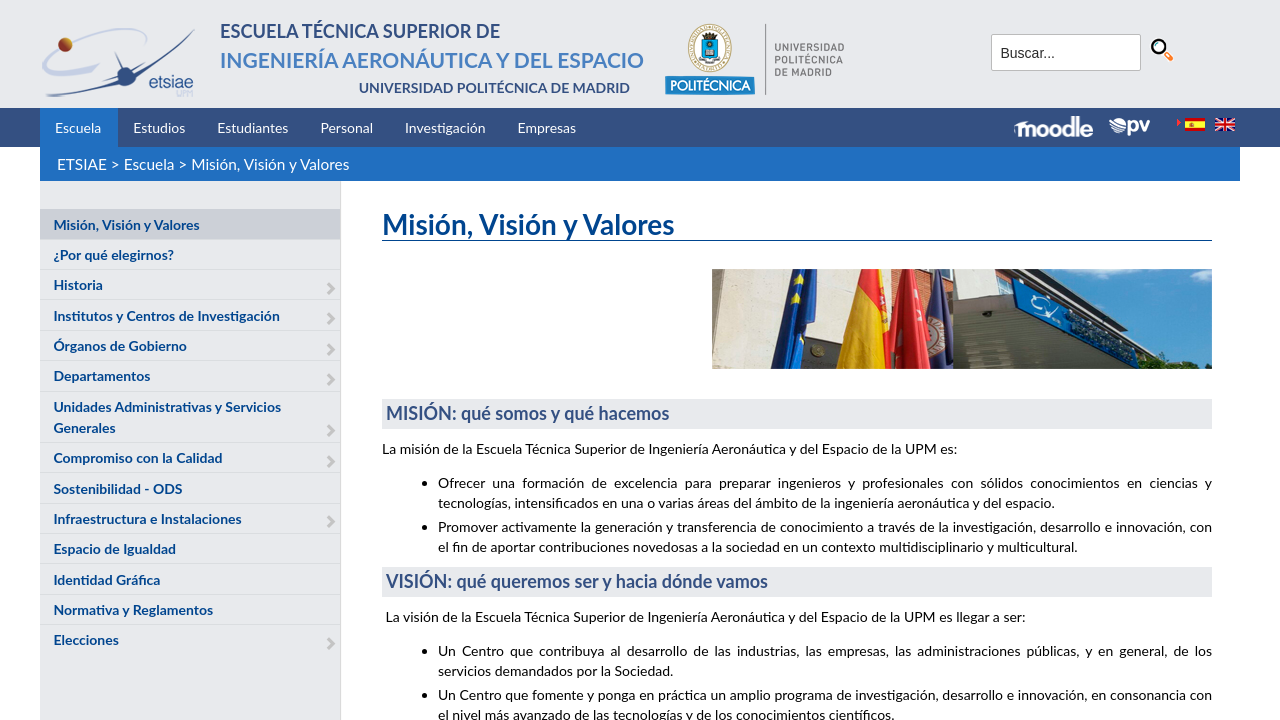 Image resolution: width=1280 pixels, height=720 pixels. Describe the element at coordinates (85, 639) in the screenshot. I see `Elecciones` at that location.